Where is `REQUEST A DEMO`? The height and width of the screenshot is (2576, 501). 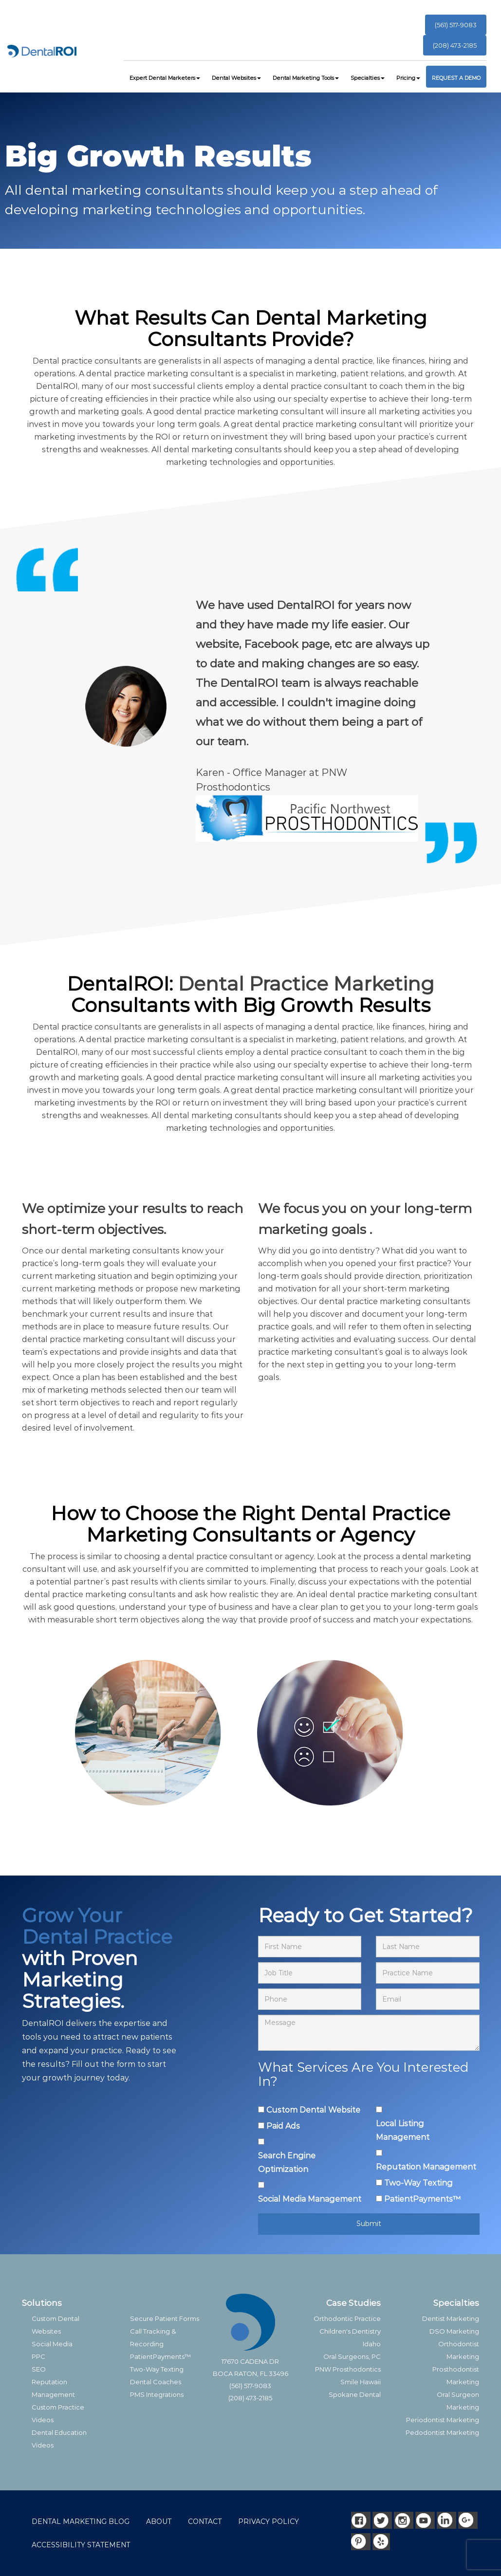
REQUEST A DEMO is located at coordinates (456, 77).